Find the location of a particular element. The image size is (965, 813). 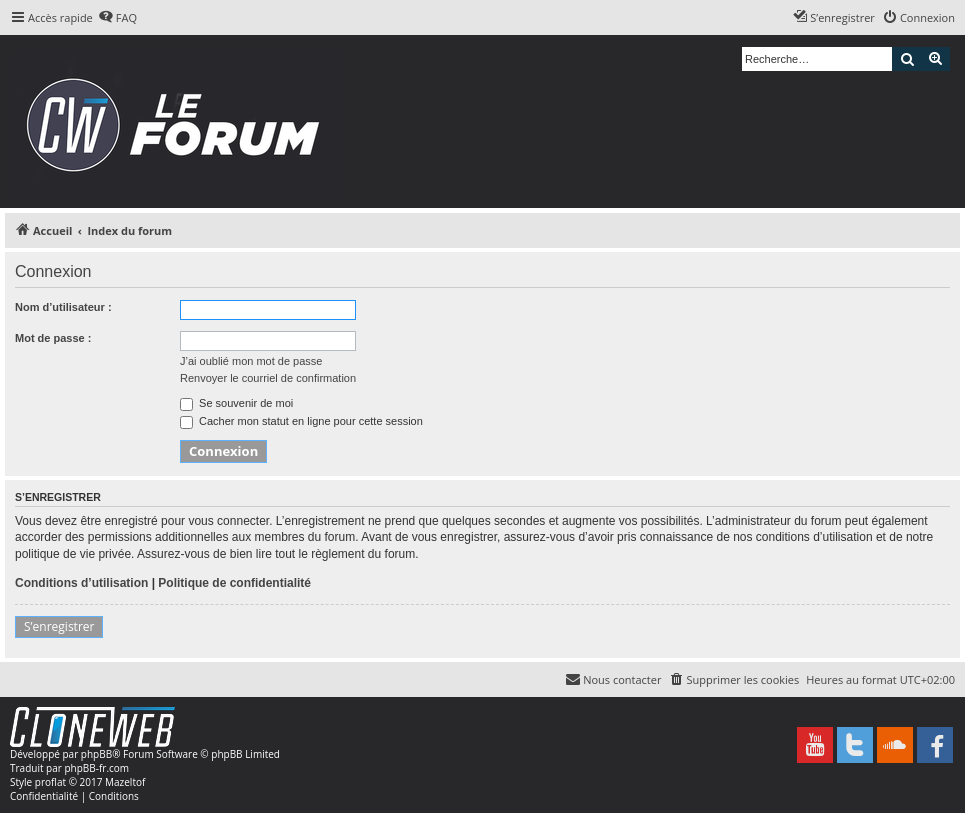

J’ai oublié mon mot de passe is located at coordinates (251, 361).